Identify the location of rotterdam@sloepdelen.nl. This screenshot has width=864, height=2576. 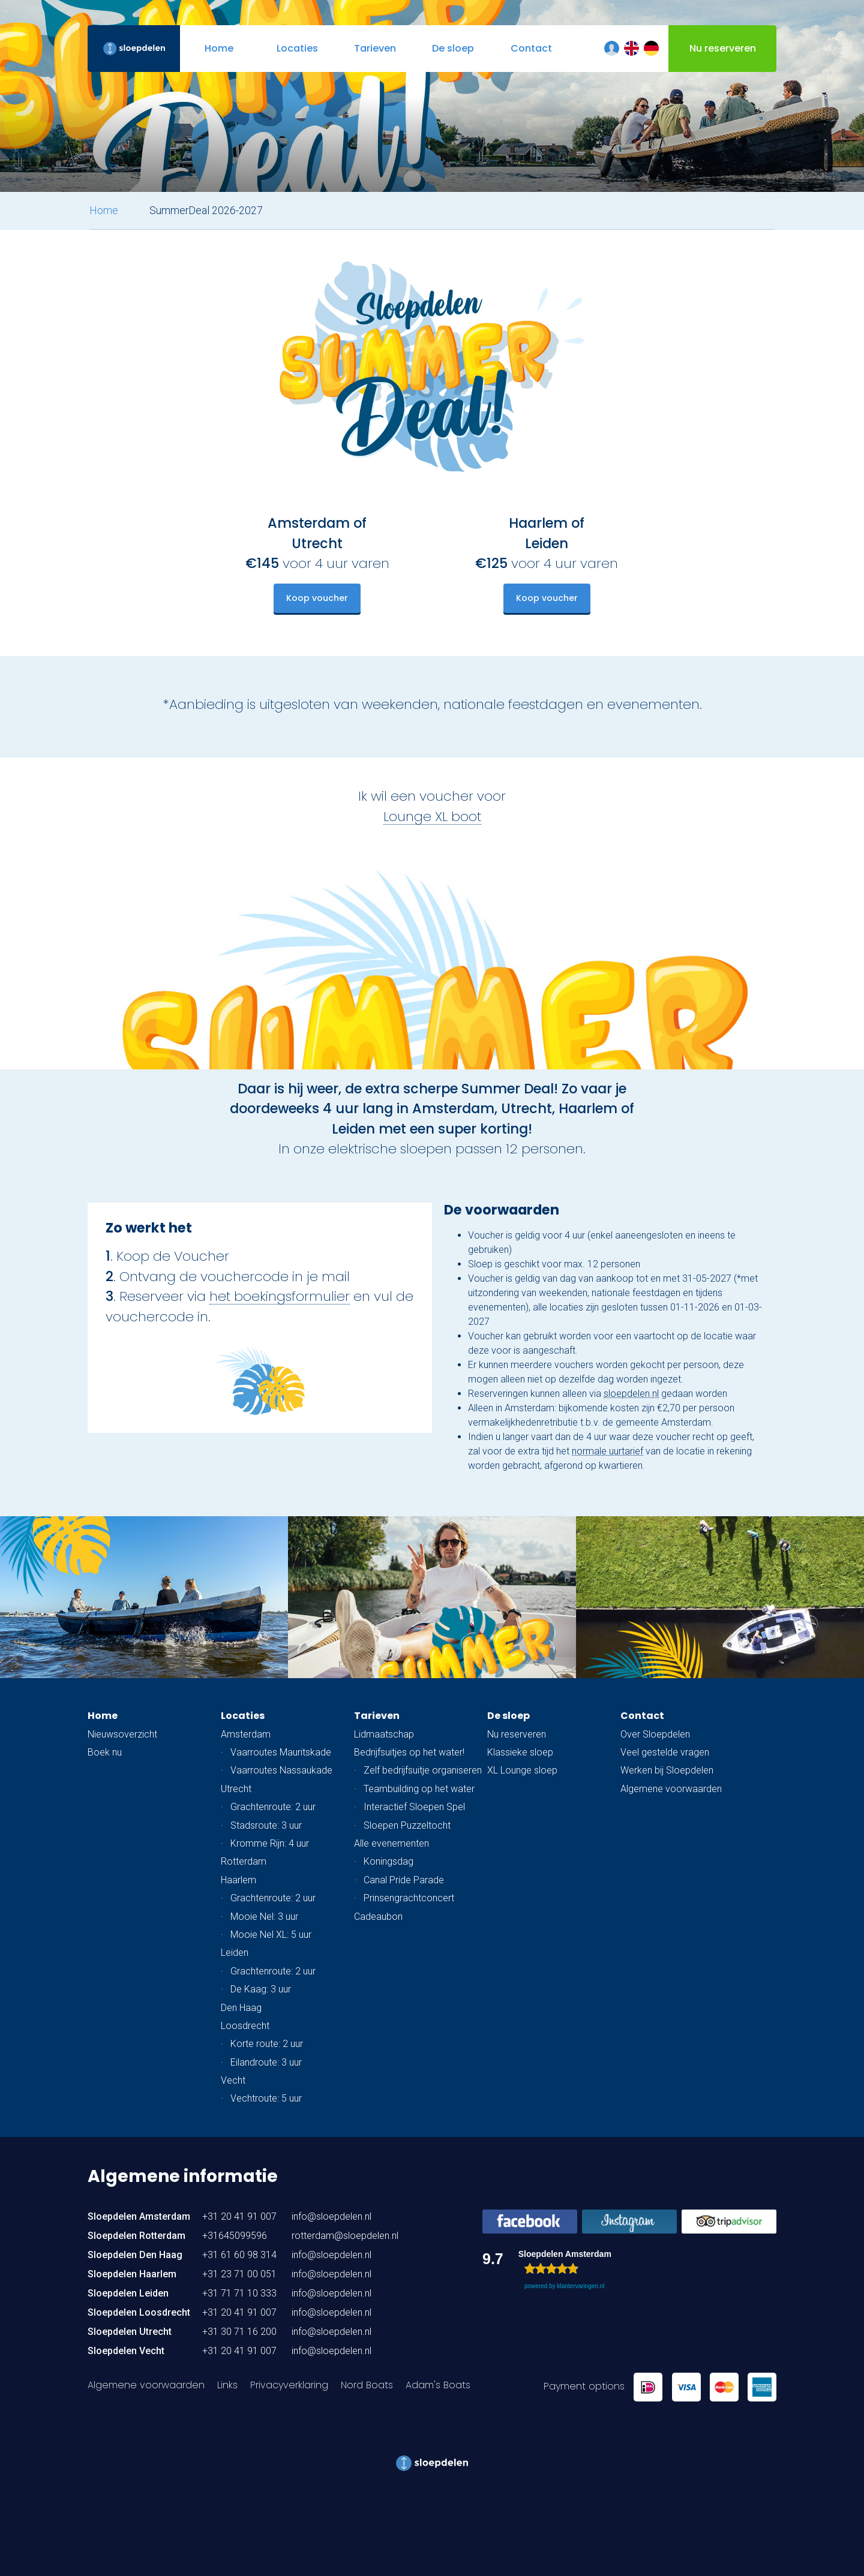
(345, 2235).